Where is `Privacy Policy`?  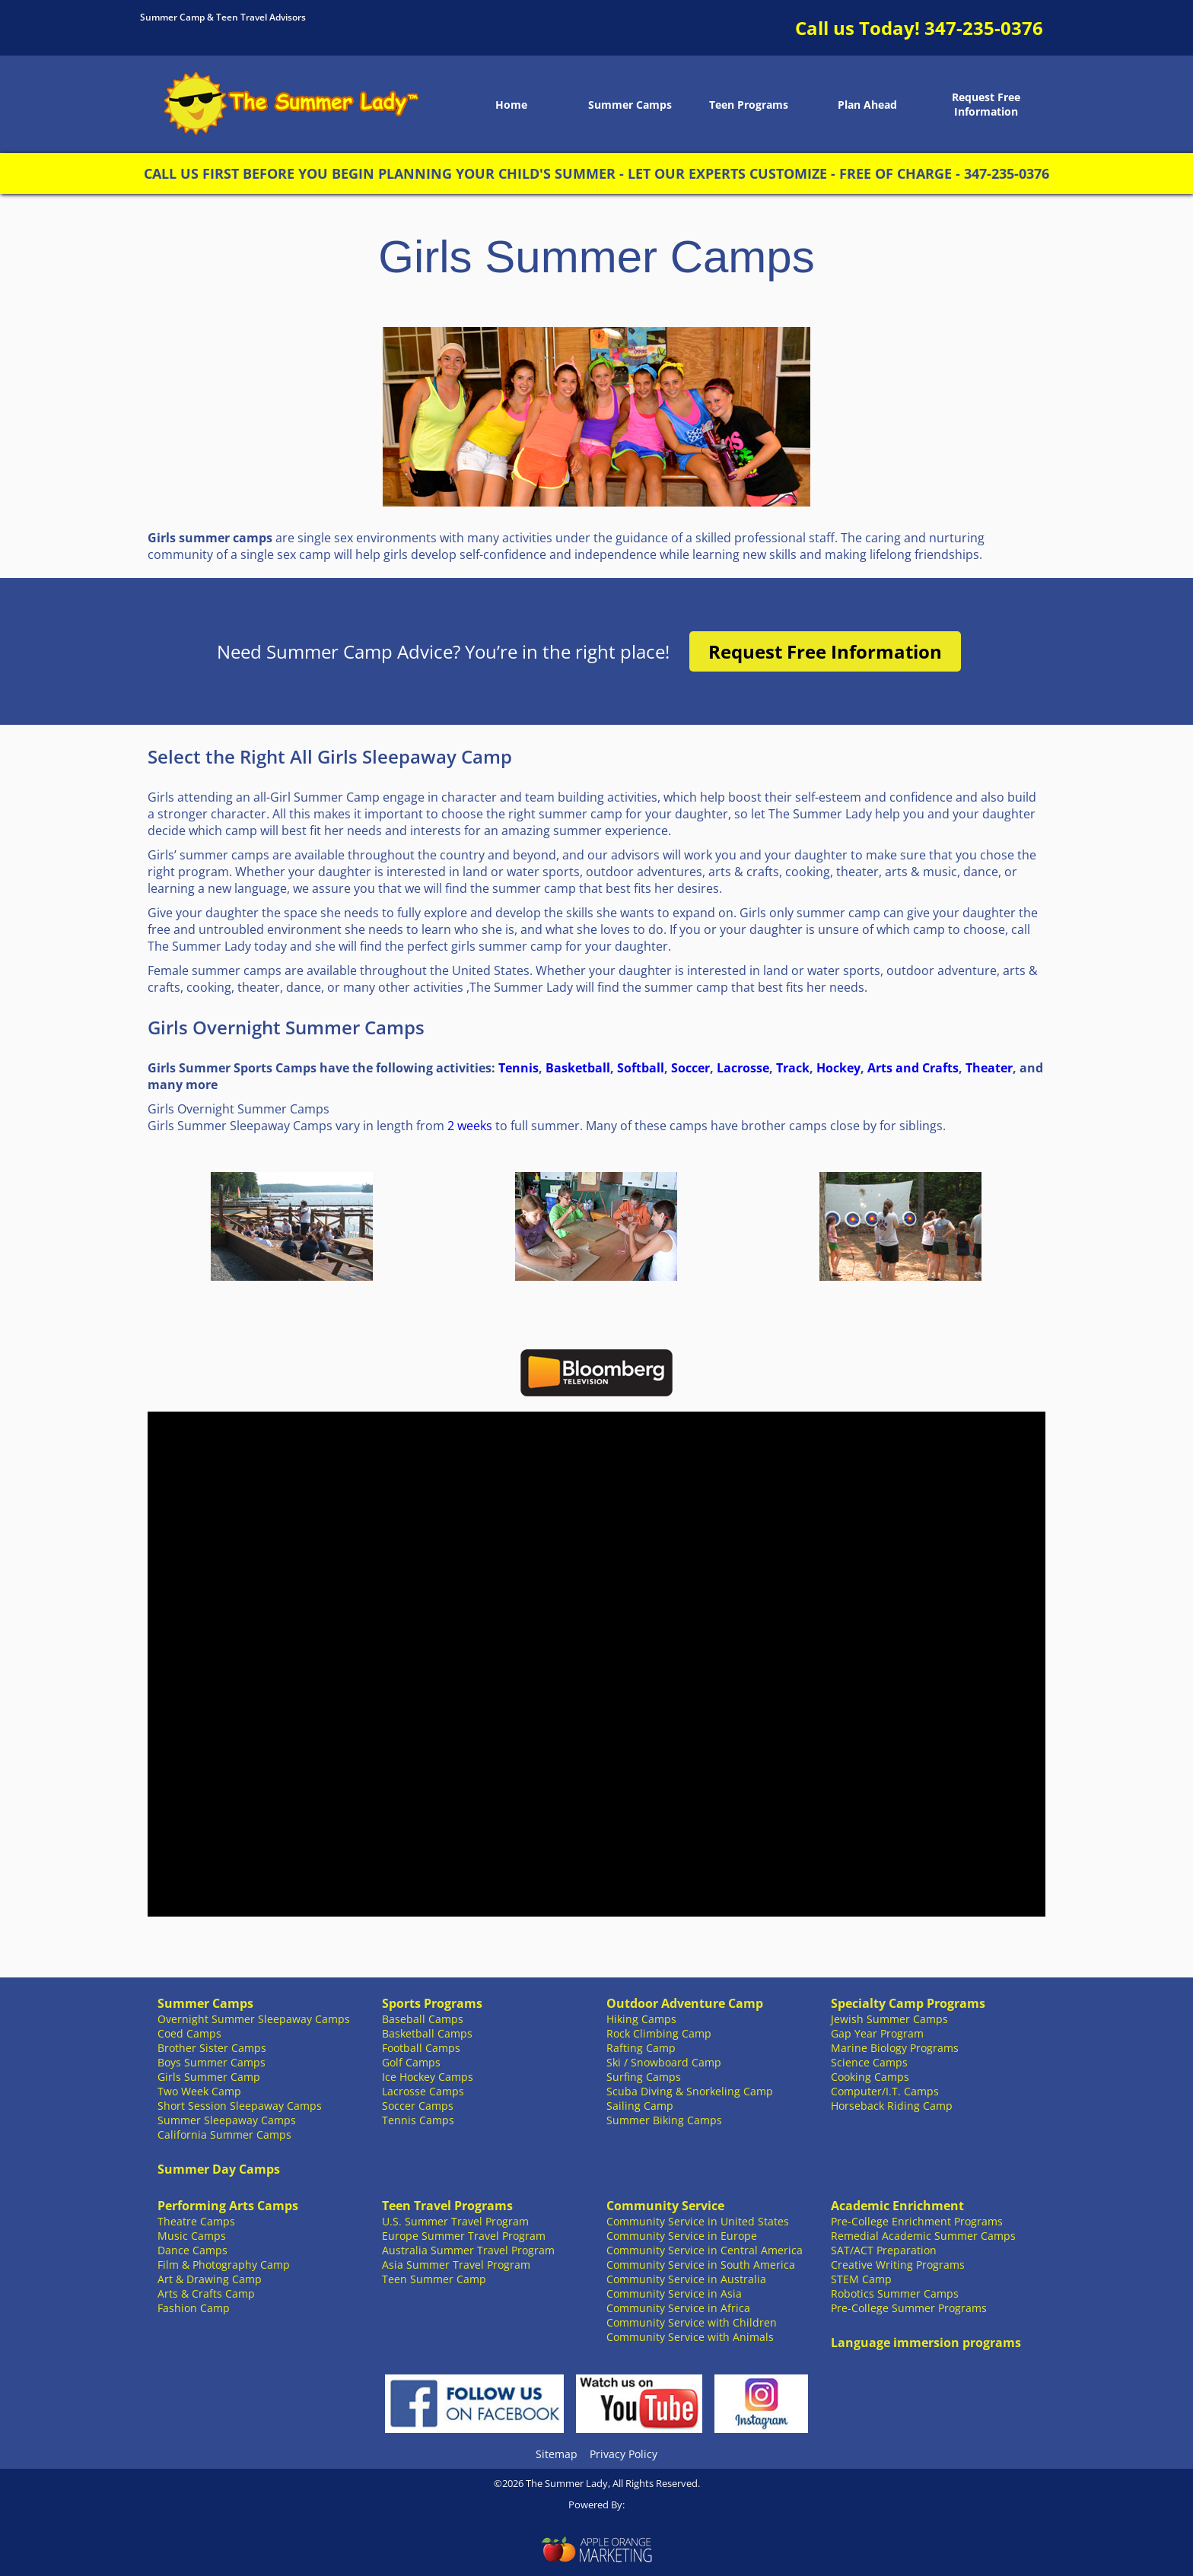
Privacy Policy is located at coordinates (623, 2454).